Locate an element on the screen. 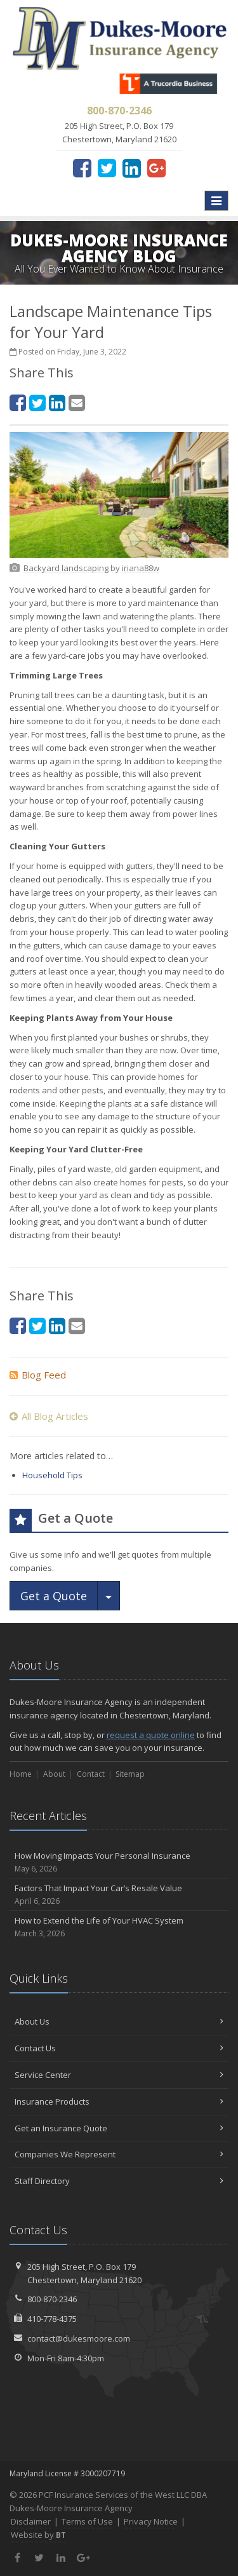 The width and height of the screenshot is (238, 2576). Blog Feed is located at coordinates (38, 1374).